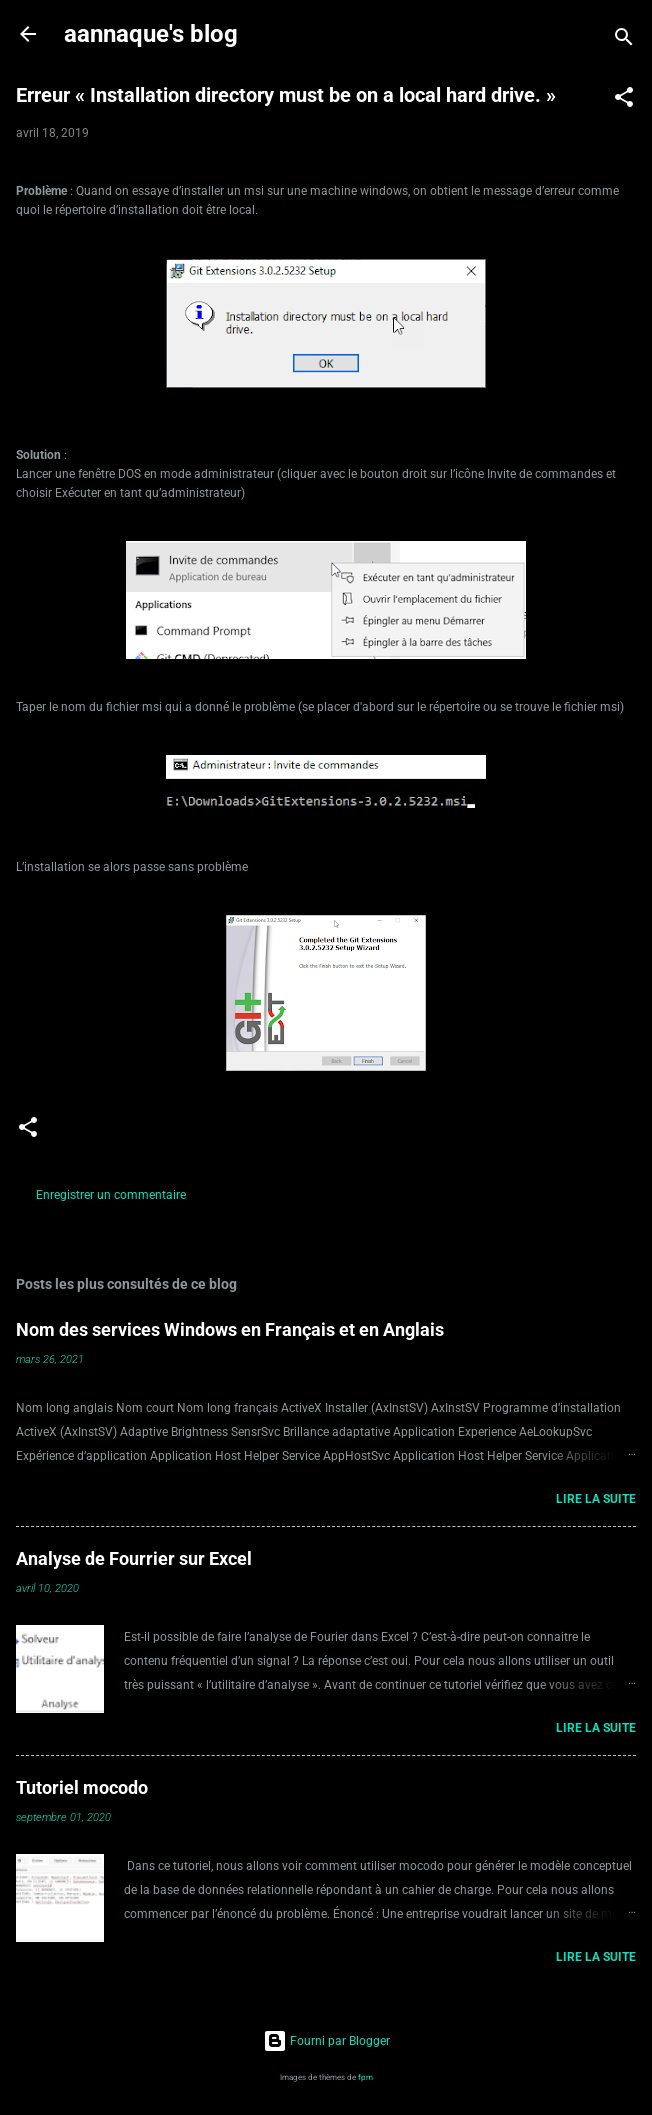 The width and height of the screenshot is (652, 2115). I want to click on Nom des services Windows en Français et en Anglais, so click(230, 1329).